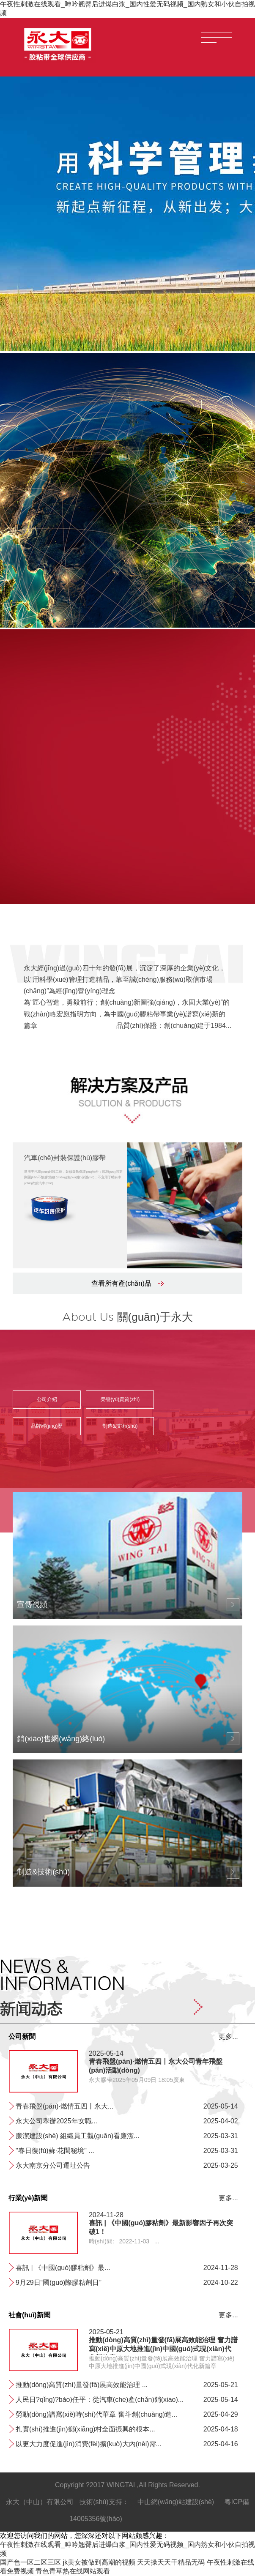  Describe the element at coordinates (96, 2414) in the screenshot. I see `勞動(dòng)譜寫(xiě)時(shí)代華章 奮斗創(chuàng)造...` at that location.